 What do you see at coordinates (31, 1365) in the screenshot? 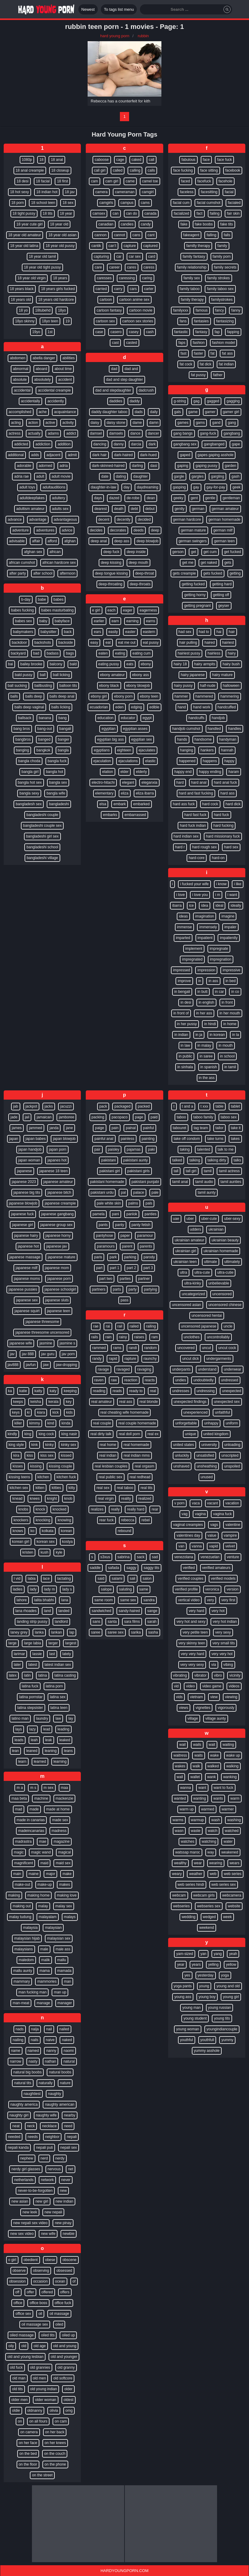
I see `javfun` at bounding box center [31, 1365].